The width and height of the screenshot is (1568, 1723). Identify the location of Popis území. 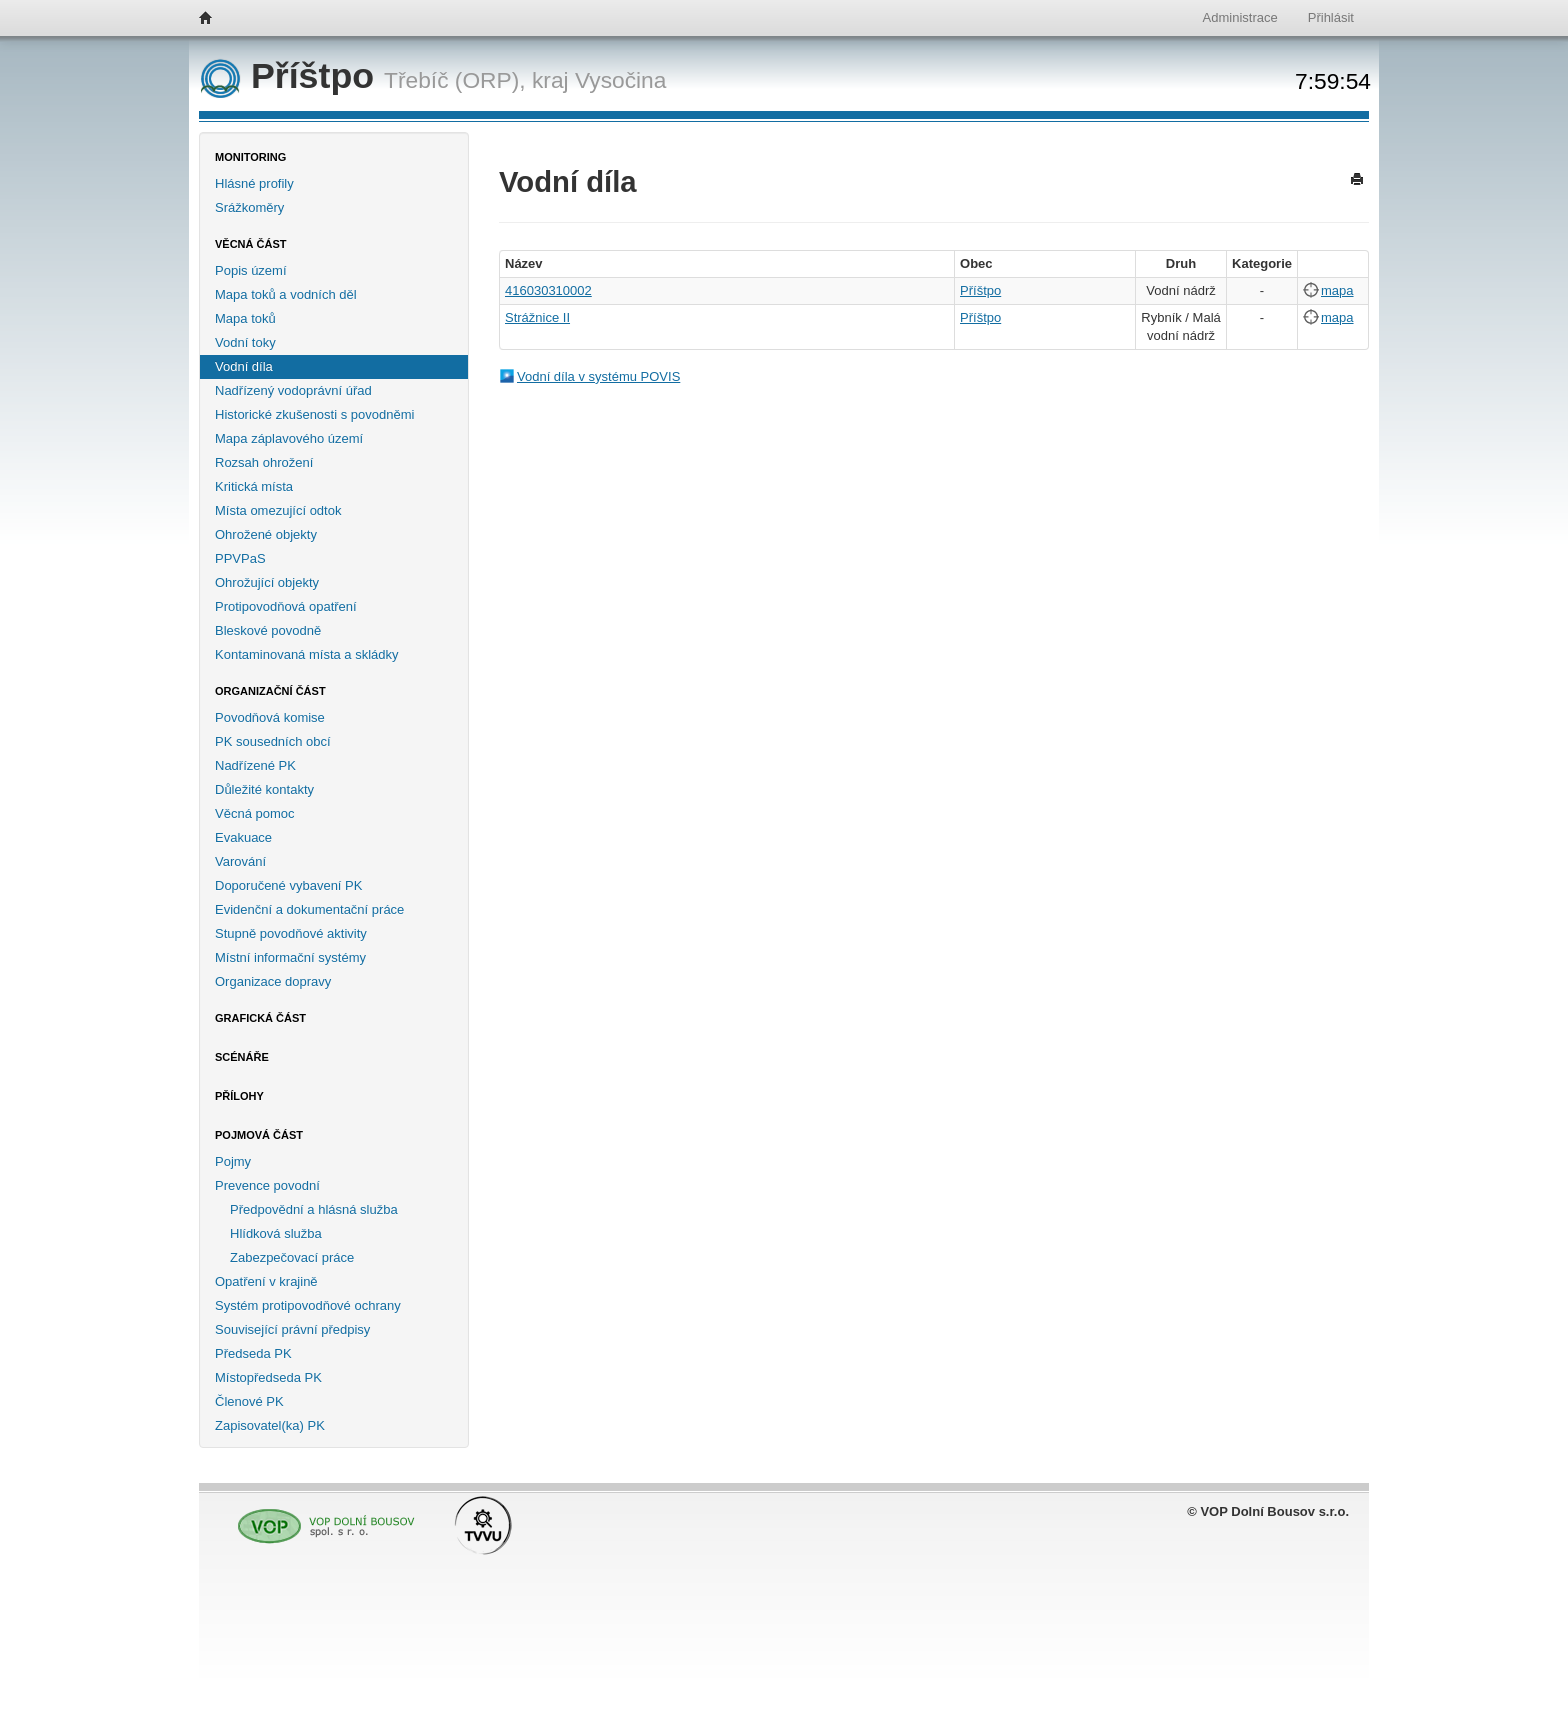
(251, 270).